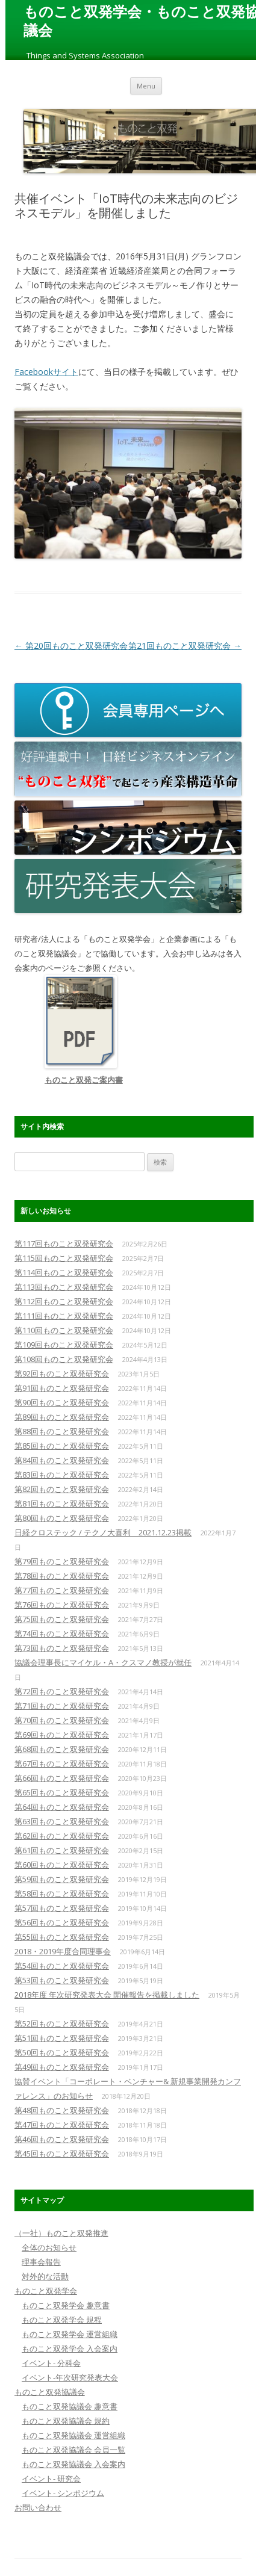 The width and height of the screenshot is (256, 2576). Describe the element at coordinates (63, 1257) in the screenshot. I see `第115回ものこと双発研究会` at that location.